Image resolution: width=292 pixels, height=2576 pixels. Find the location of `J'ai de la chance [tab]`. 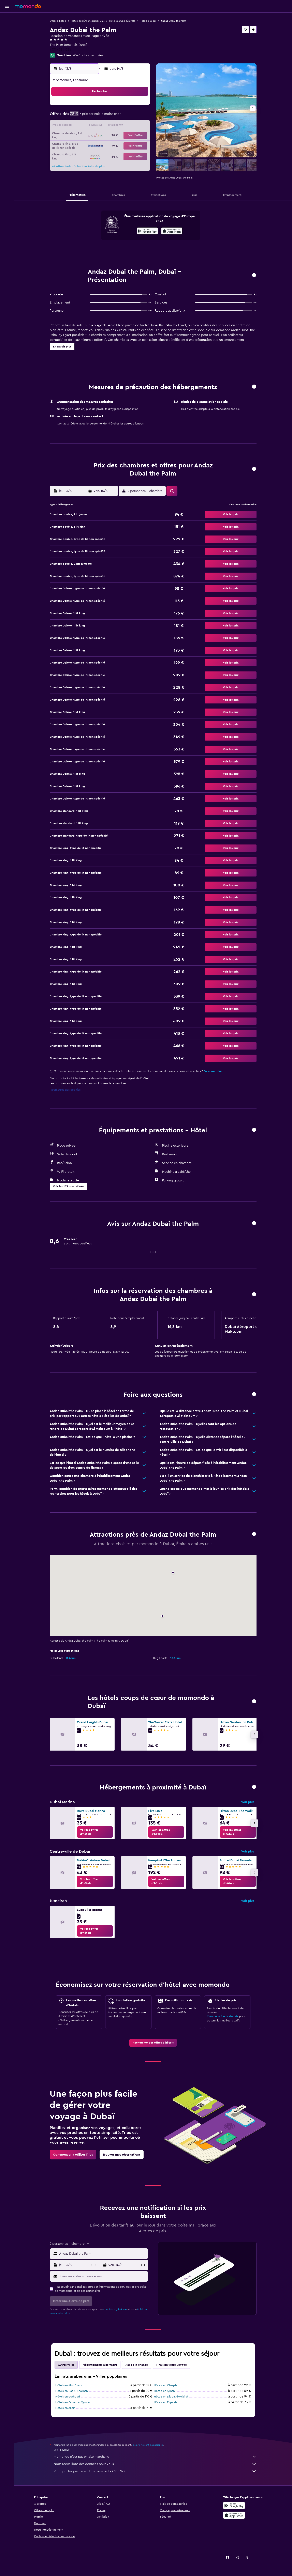

J'ai de la chance [tab] is located at coordinates (137, 2364).